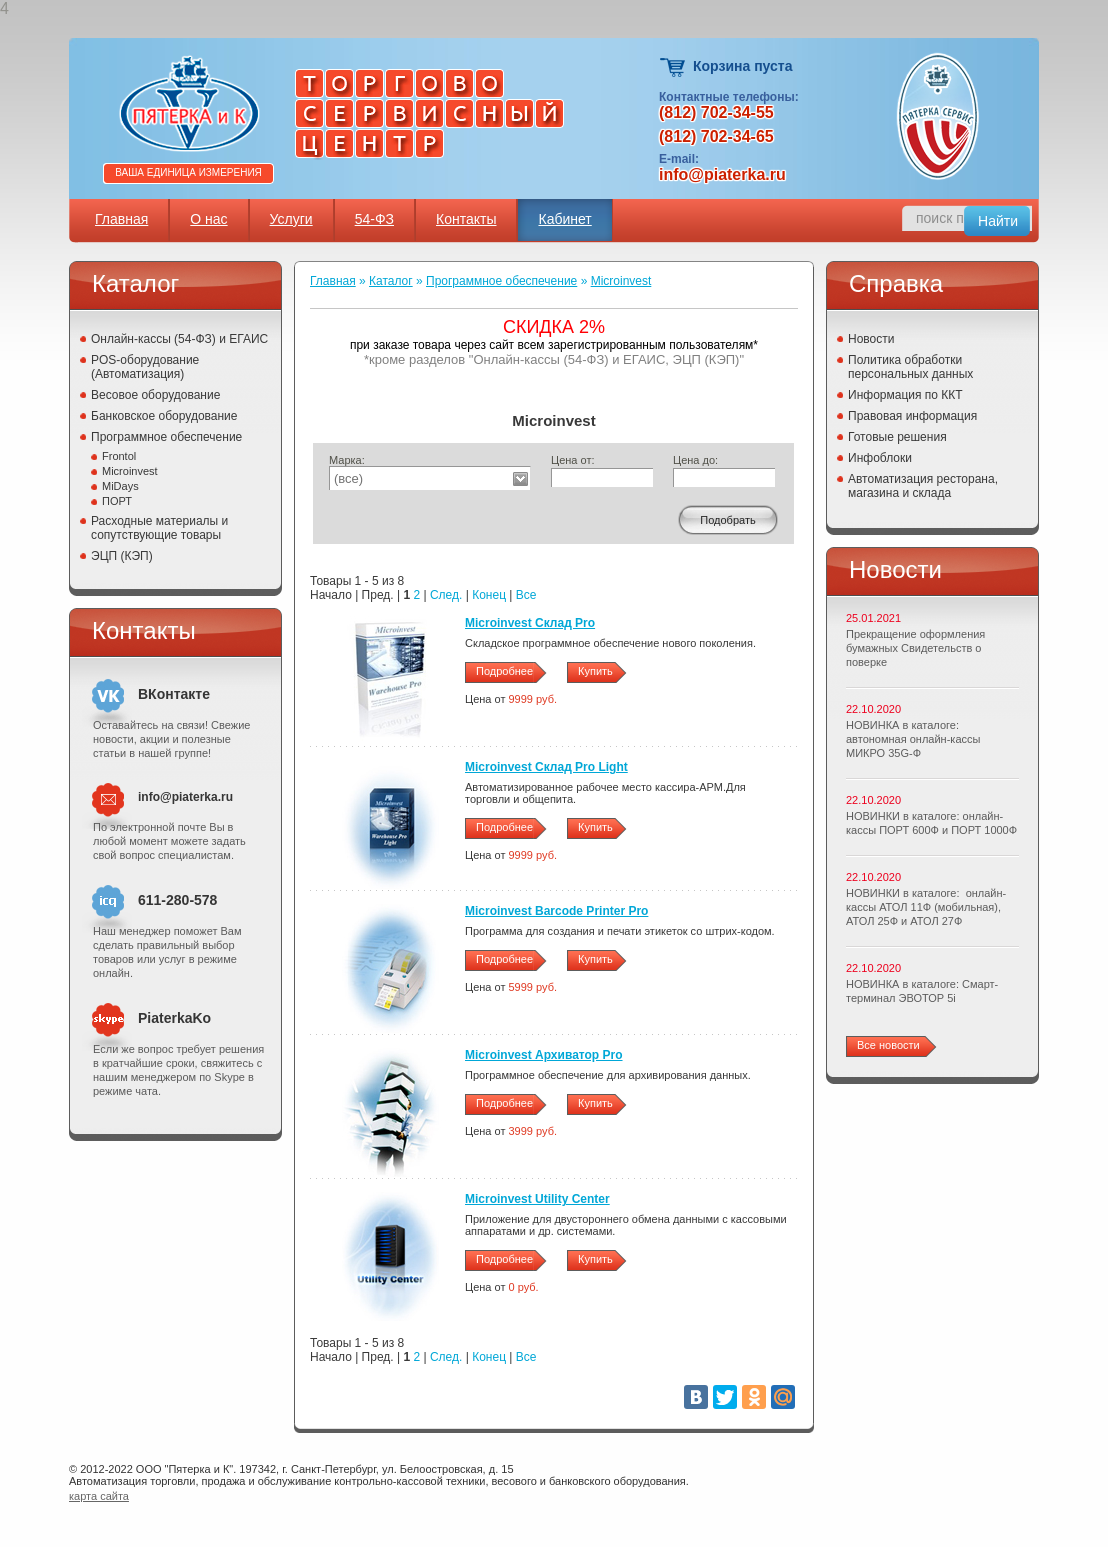 The width and height of the screenshot is (1108, 1547). I want to click on Инфоблоки, so click(880, 458).